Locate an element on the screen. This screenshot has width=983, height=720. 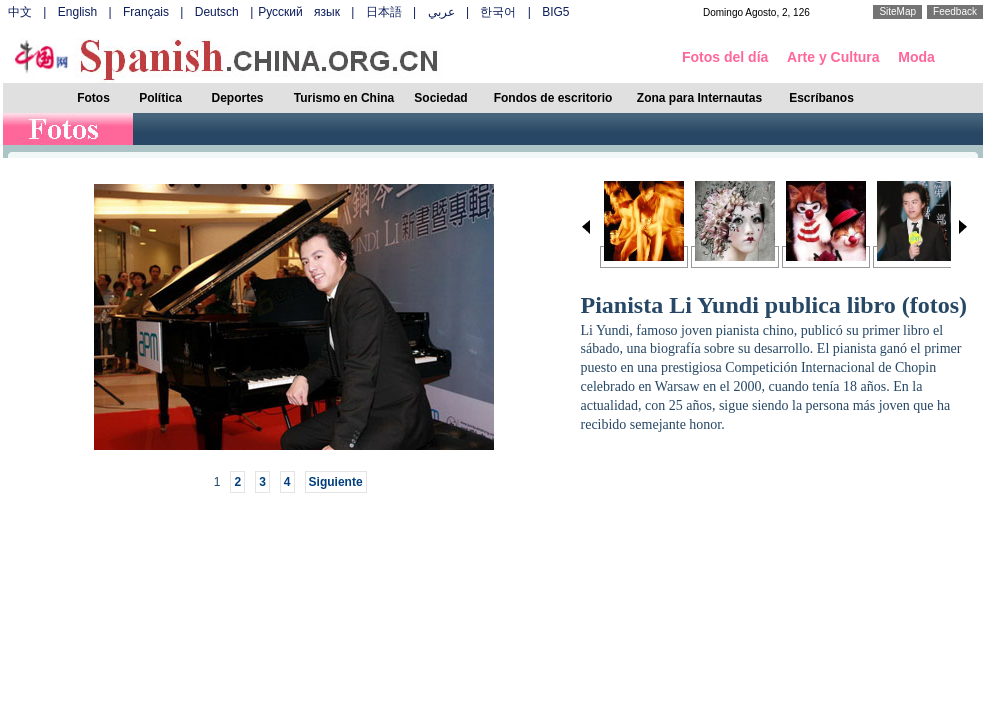
中文 is located at coordinates (20, 12).